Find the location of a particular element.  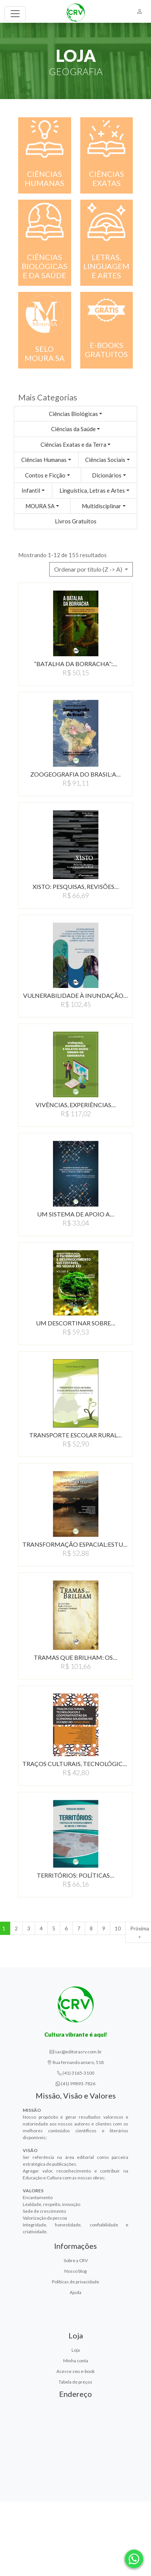

Políticas de privacidade is located at coordinates (75, 2282).